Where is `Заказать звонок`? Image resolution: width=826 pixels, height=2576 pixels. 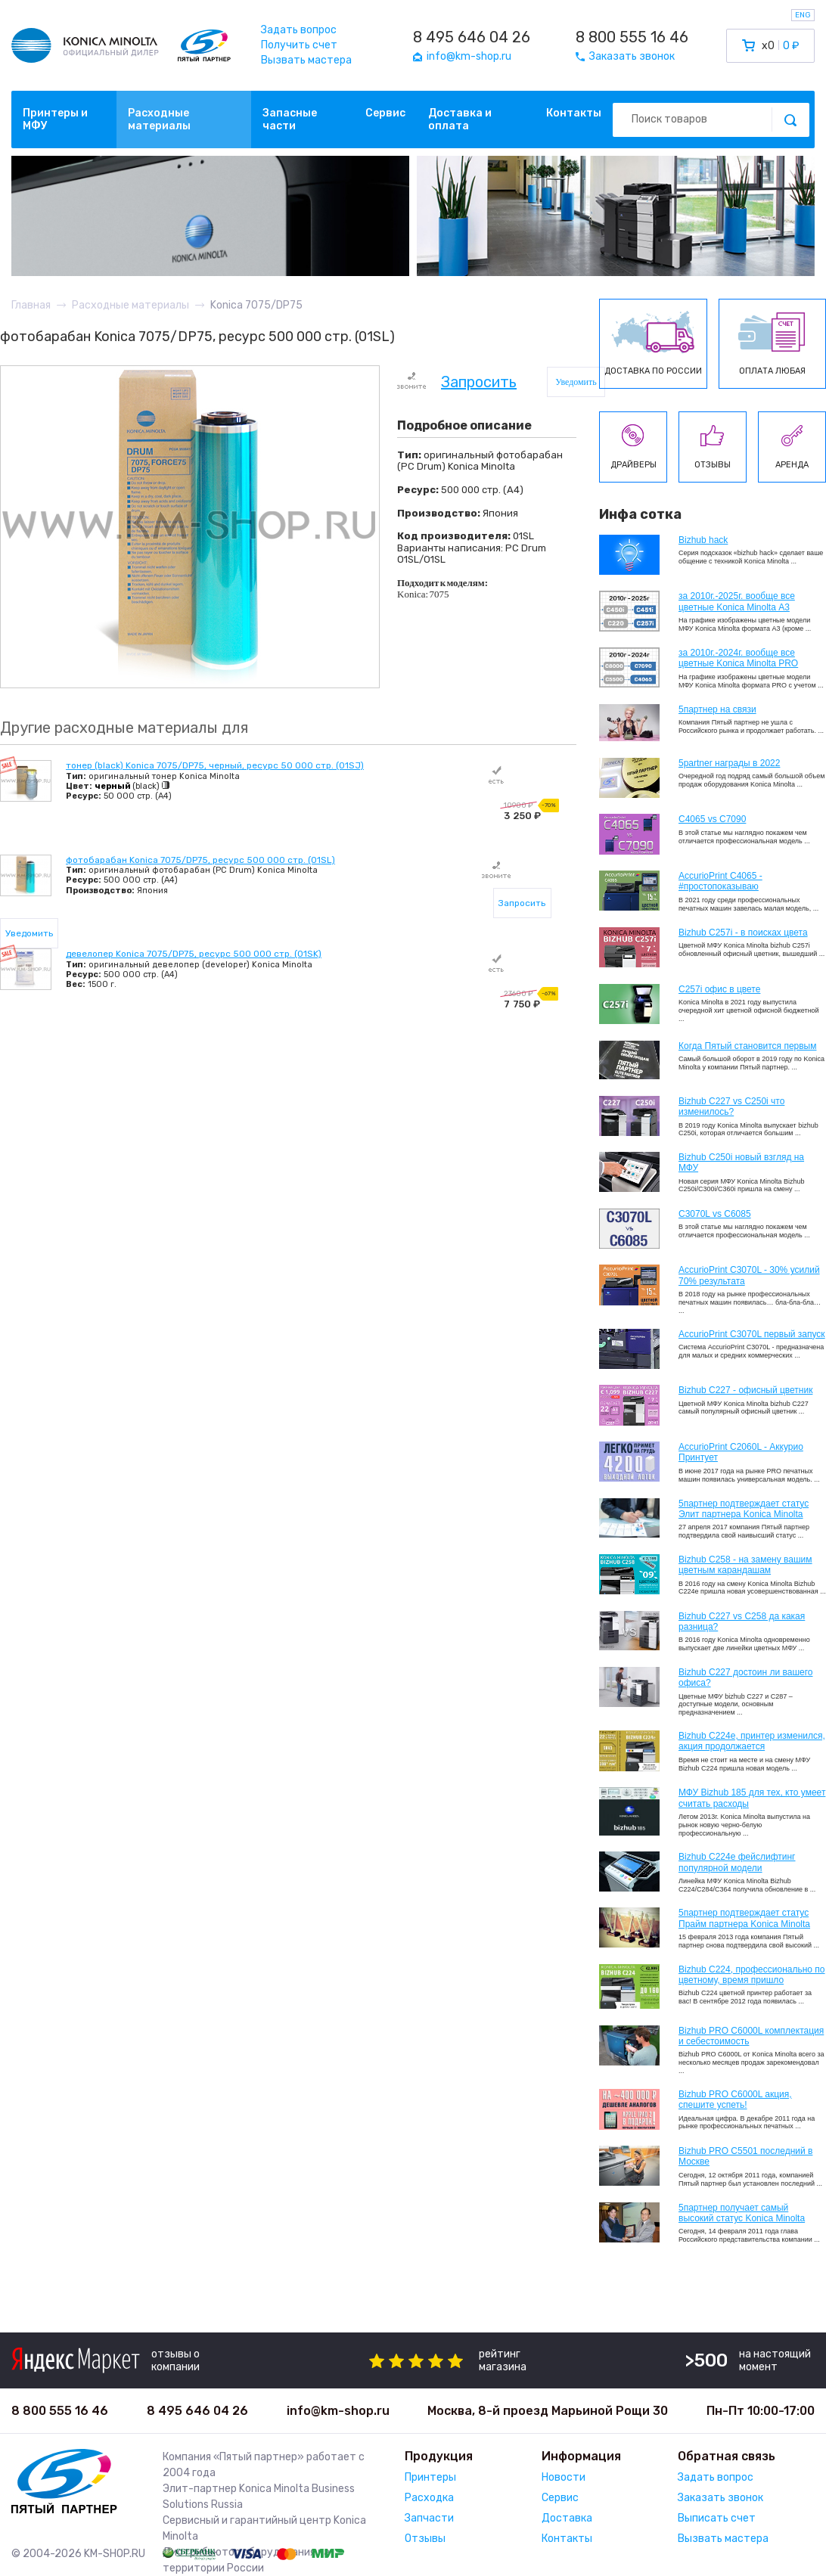
Заказать звонок is located at coordinates (720, 2497).